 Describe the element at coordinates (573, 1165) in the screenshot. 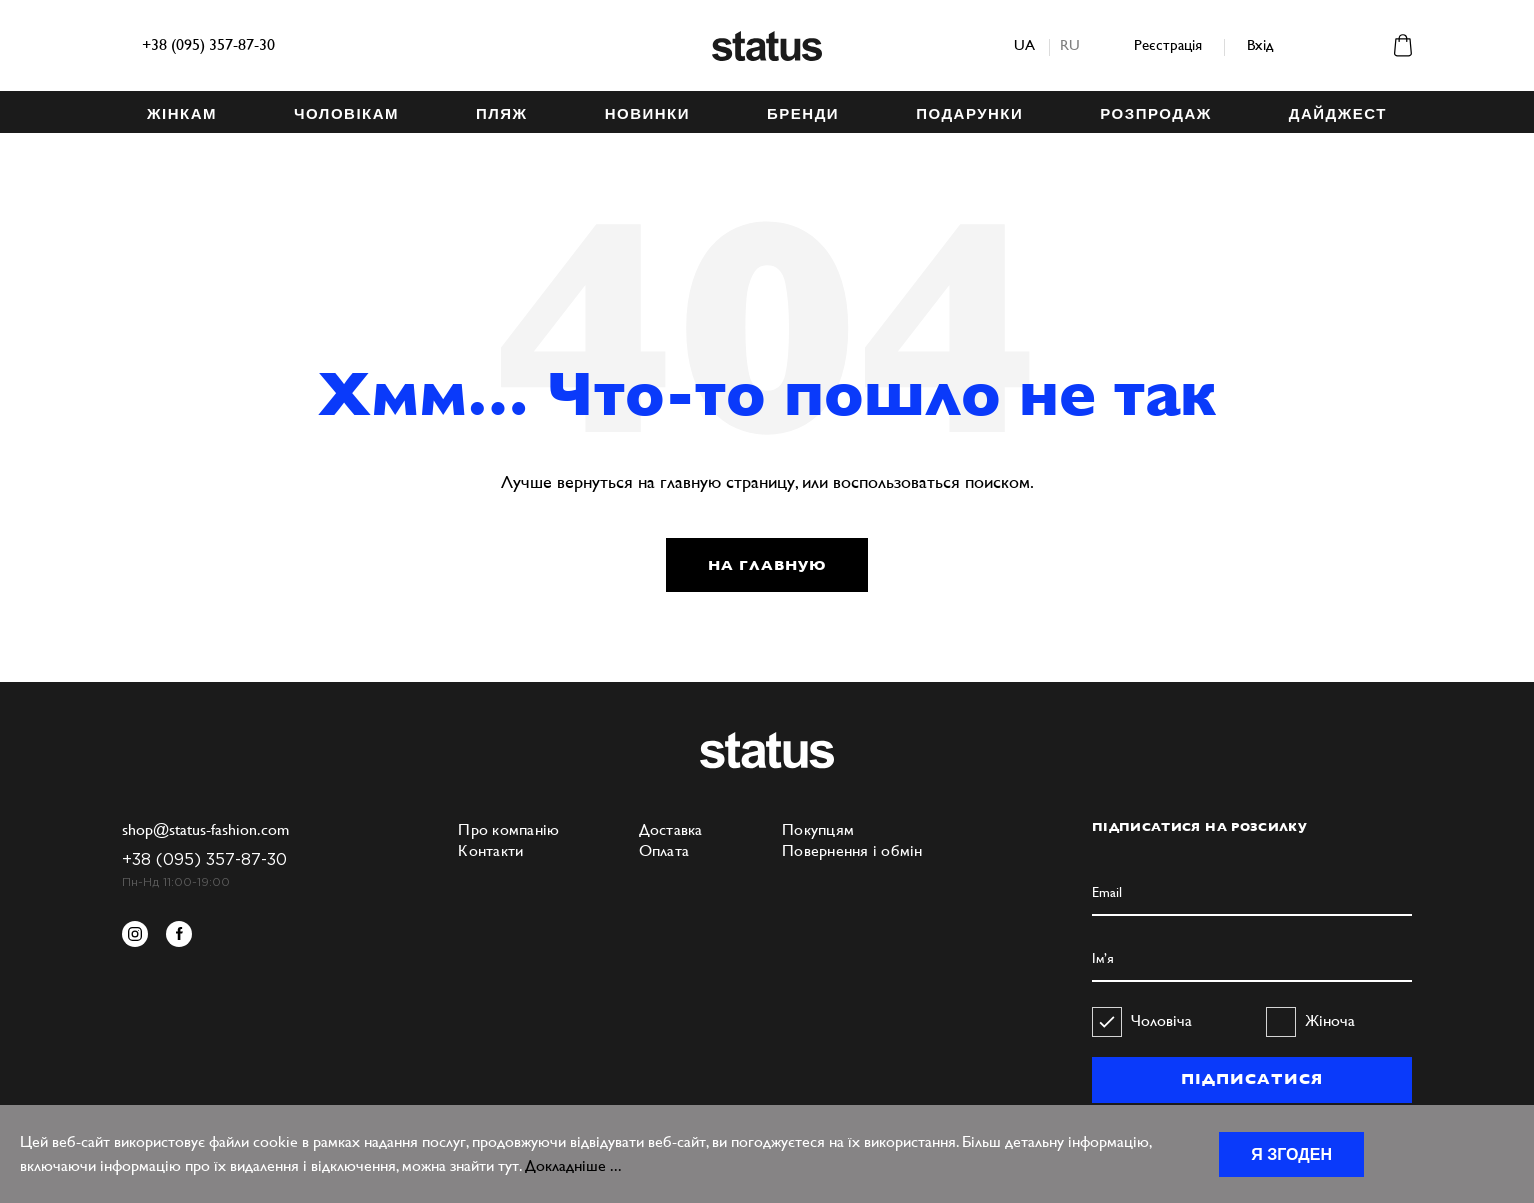

I see `Докладніше ...` at that location.